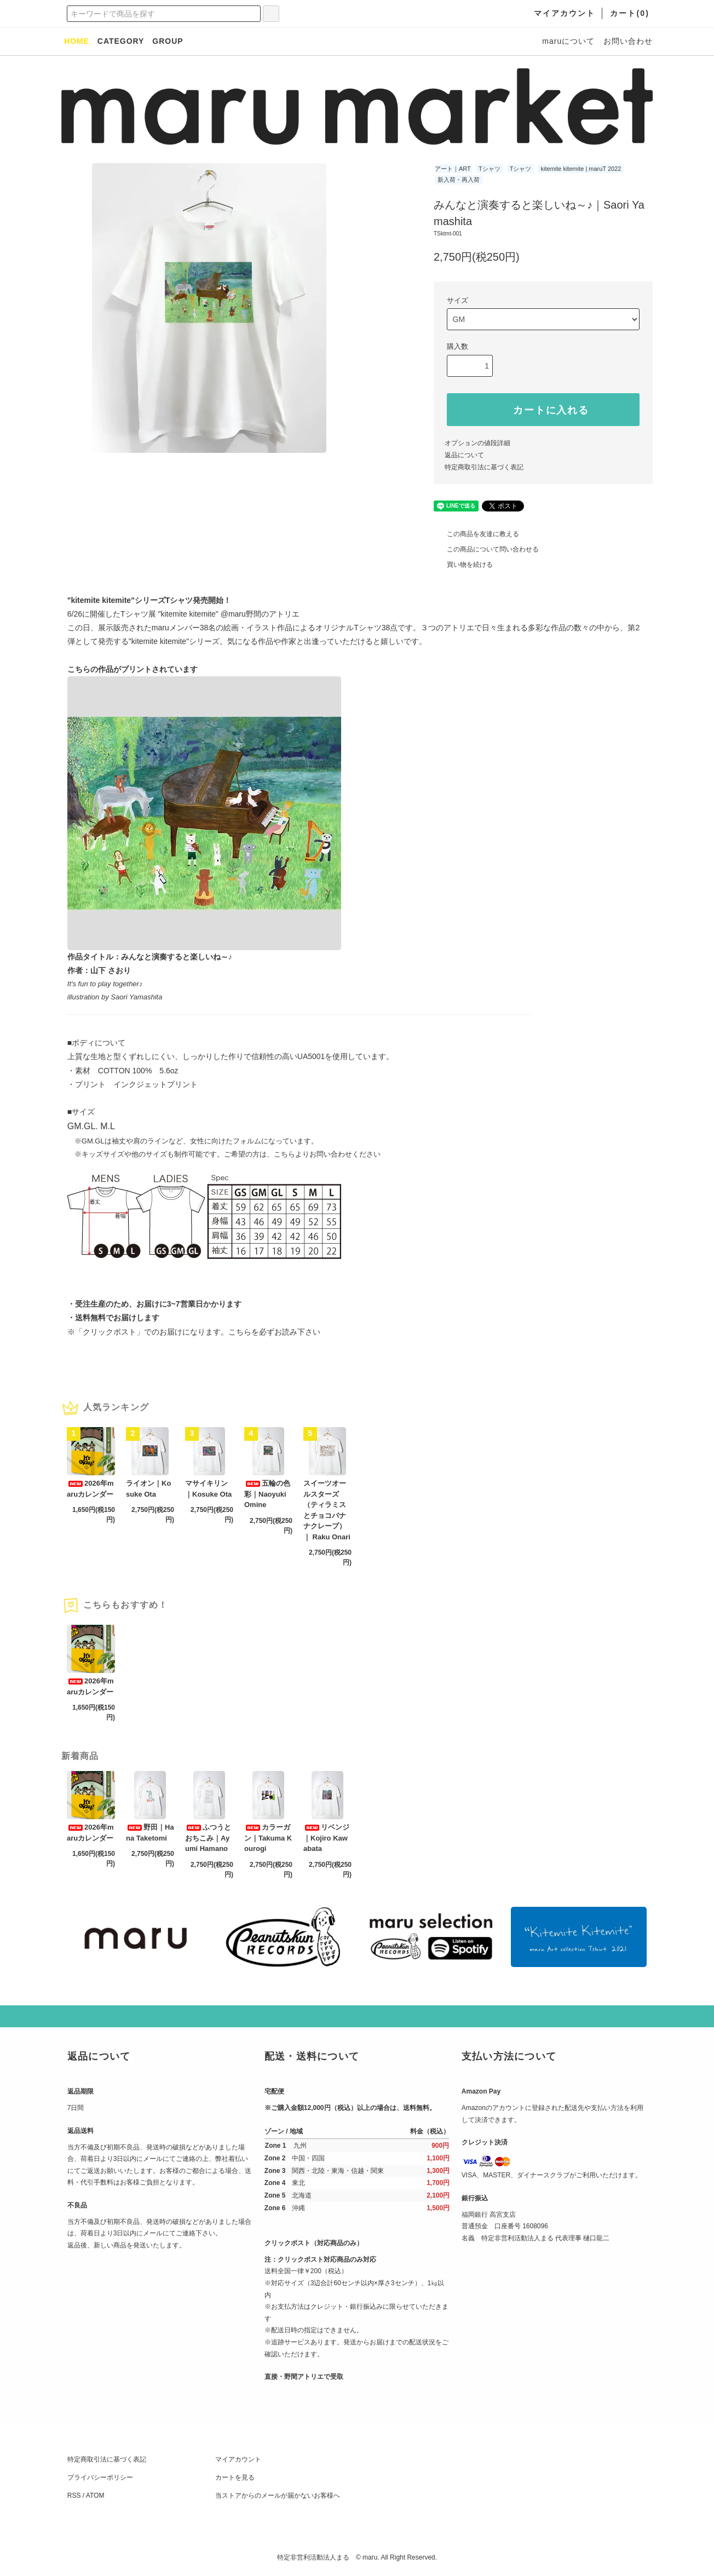 The image size is (714, 2576). What do you see at coordinates (239, 1331) in the screenshot?
I see `こちら` at bounding box center [239, 1331].